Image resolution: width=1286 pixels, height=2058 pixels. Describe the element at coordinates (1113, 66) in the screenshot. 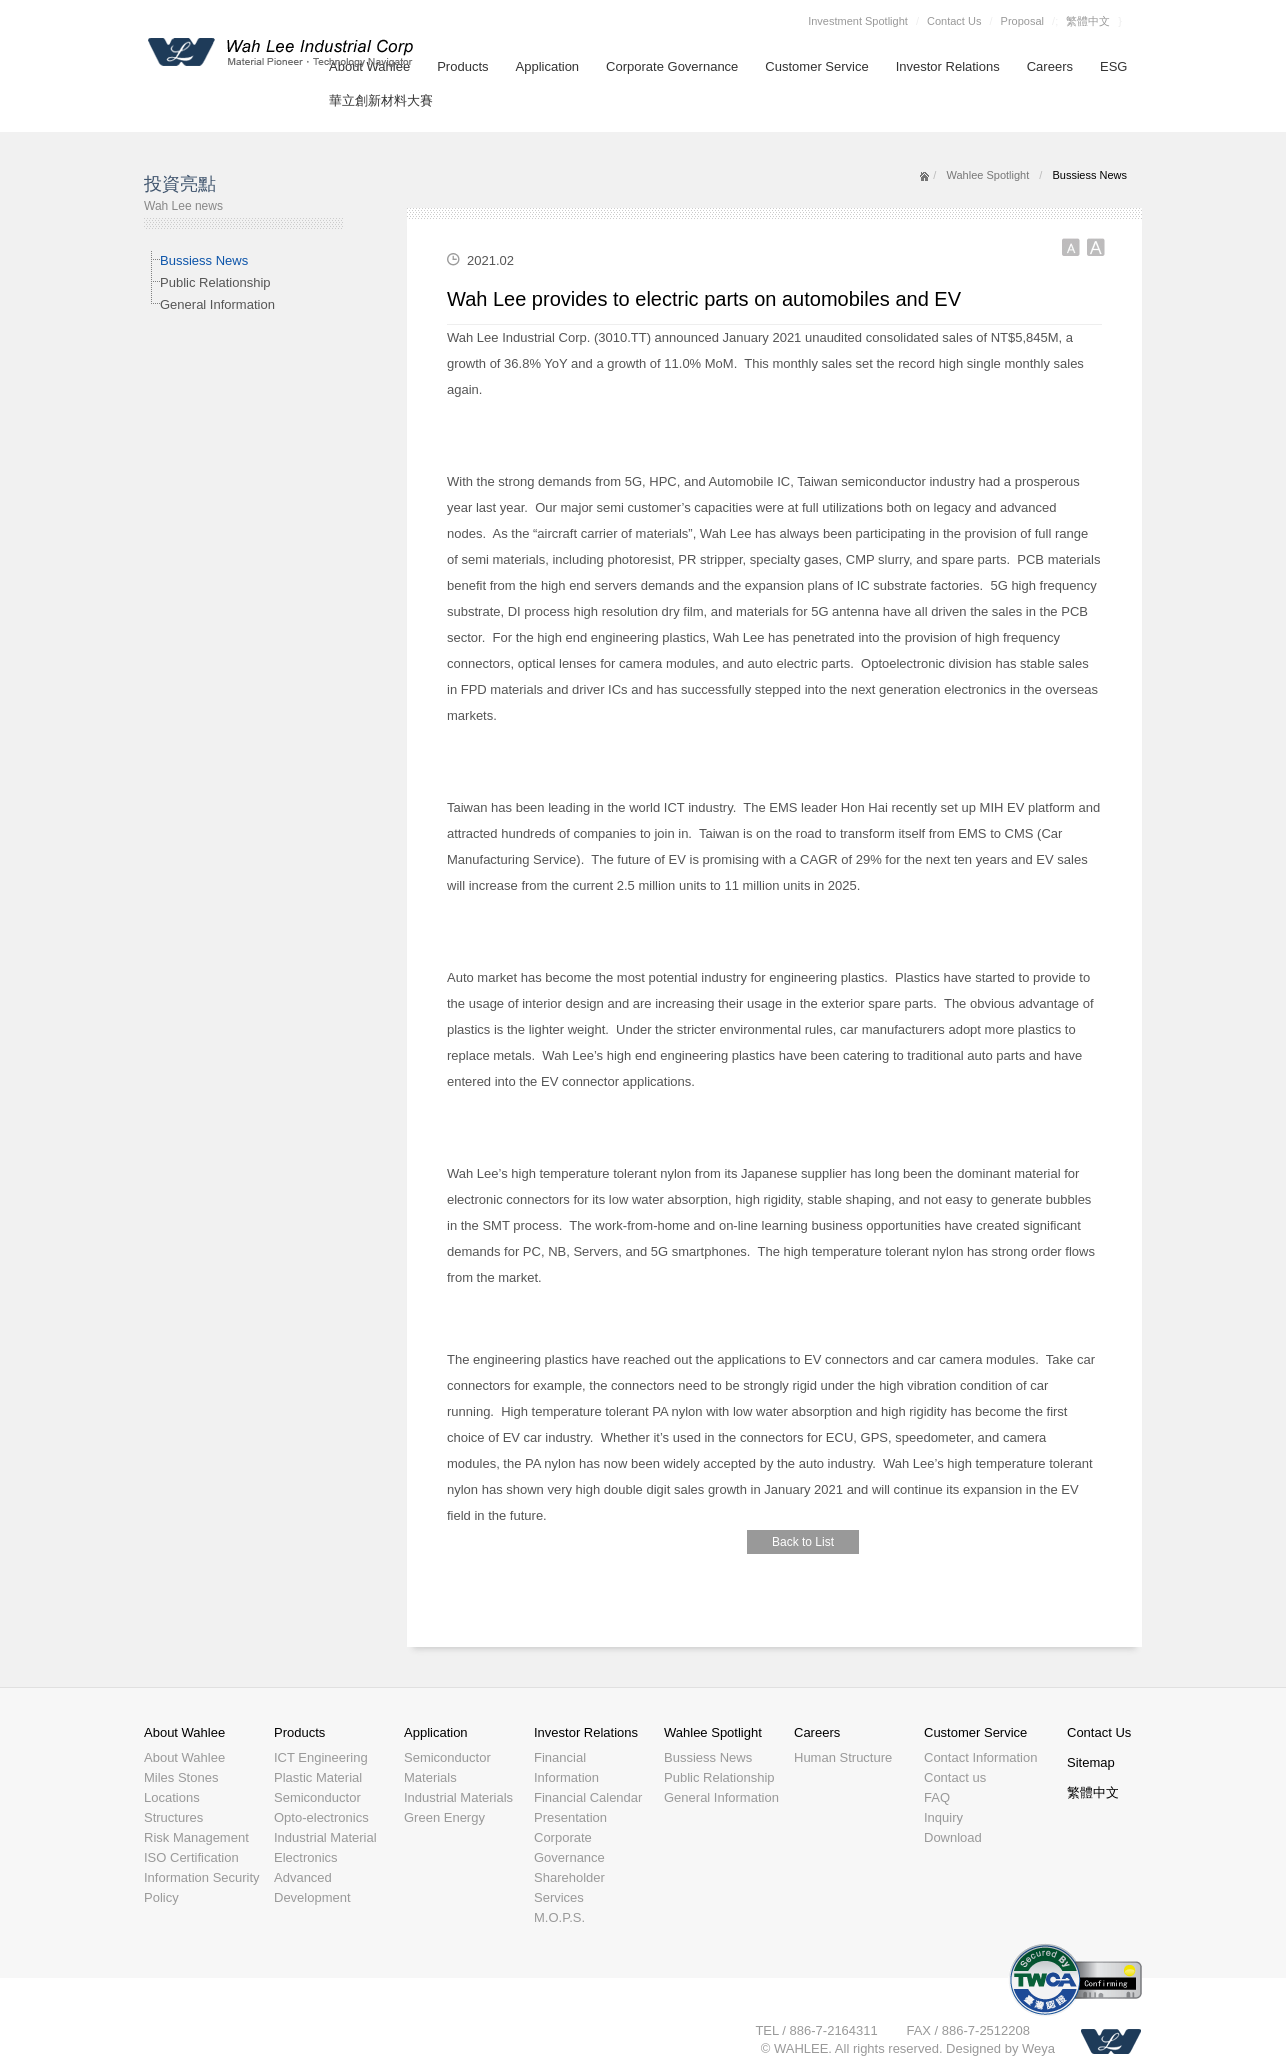

I see `ESG` at that location.